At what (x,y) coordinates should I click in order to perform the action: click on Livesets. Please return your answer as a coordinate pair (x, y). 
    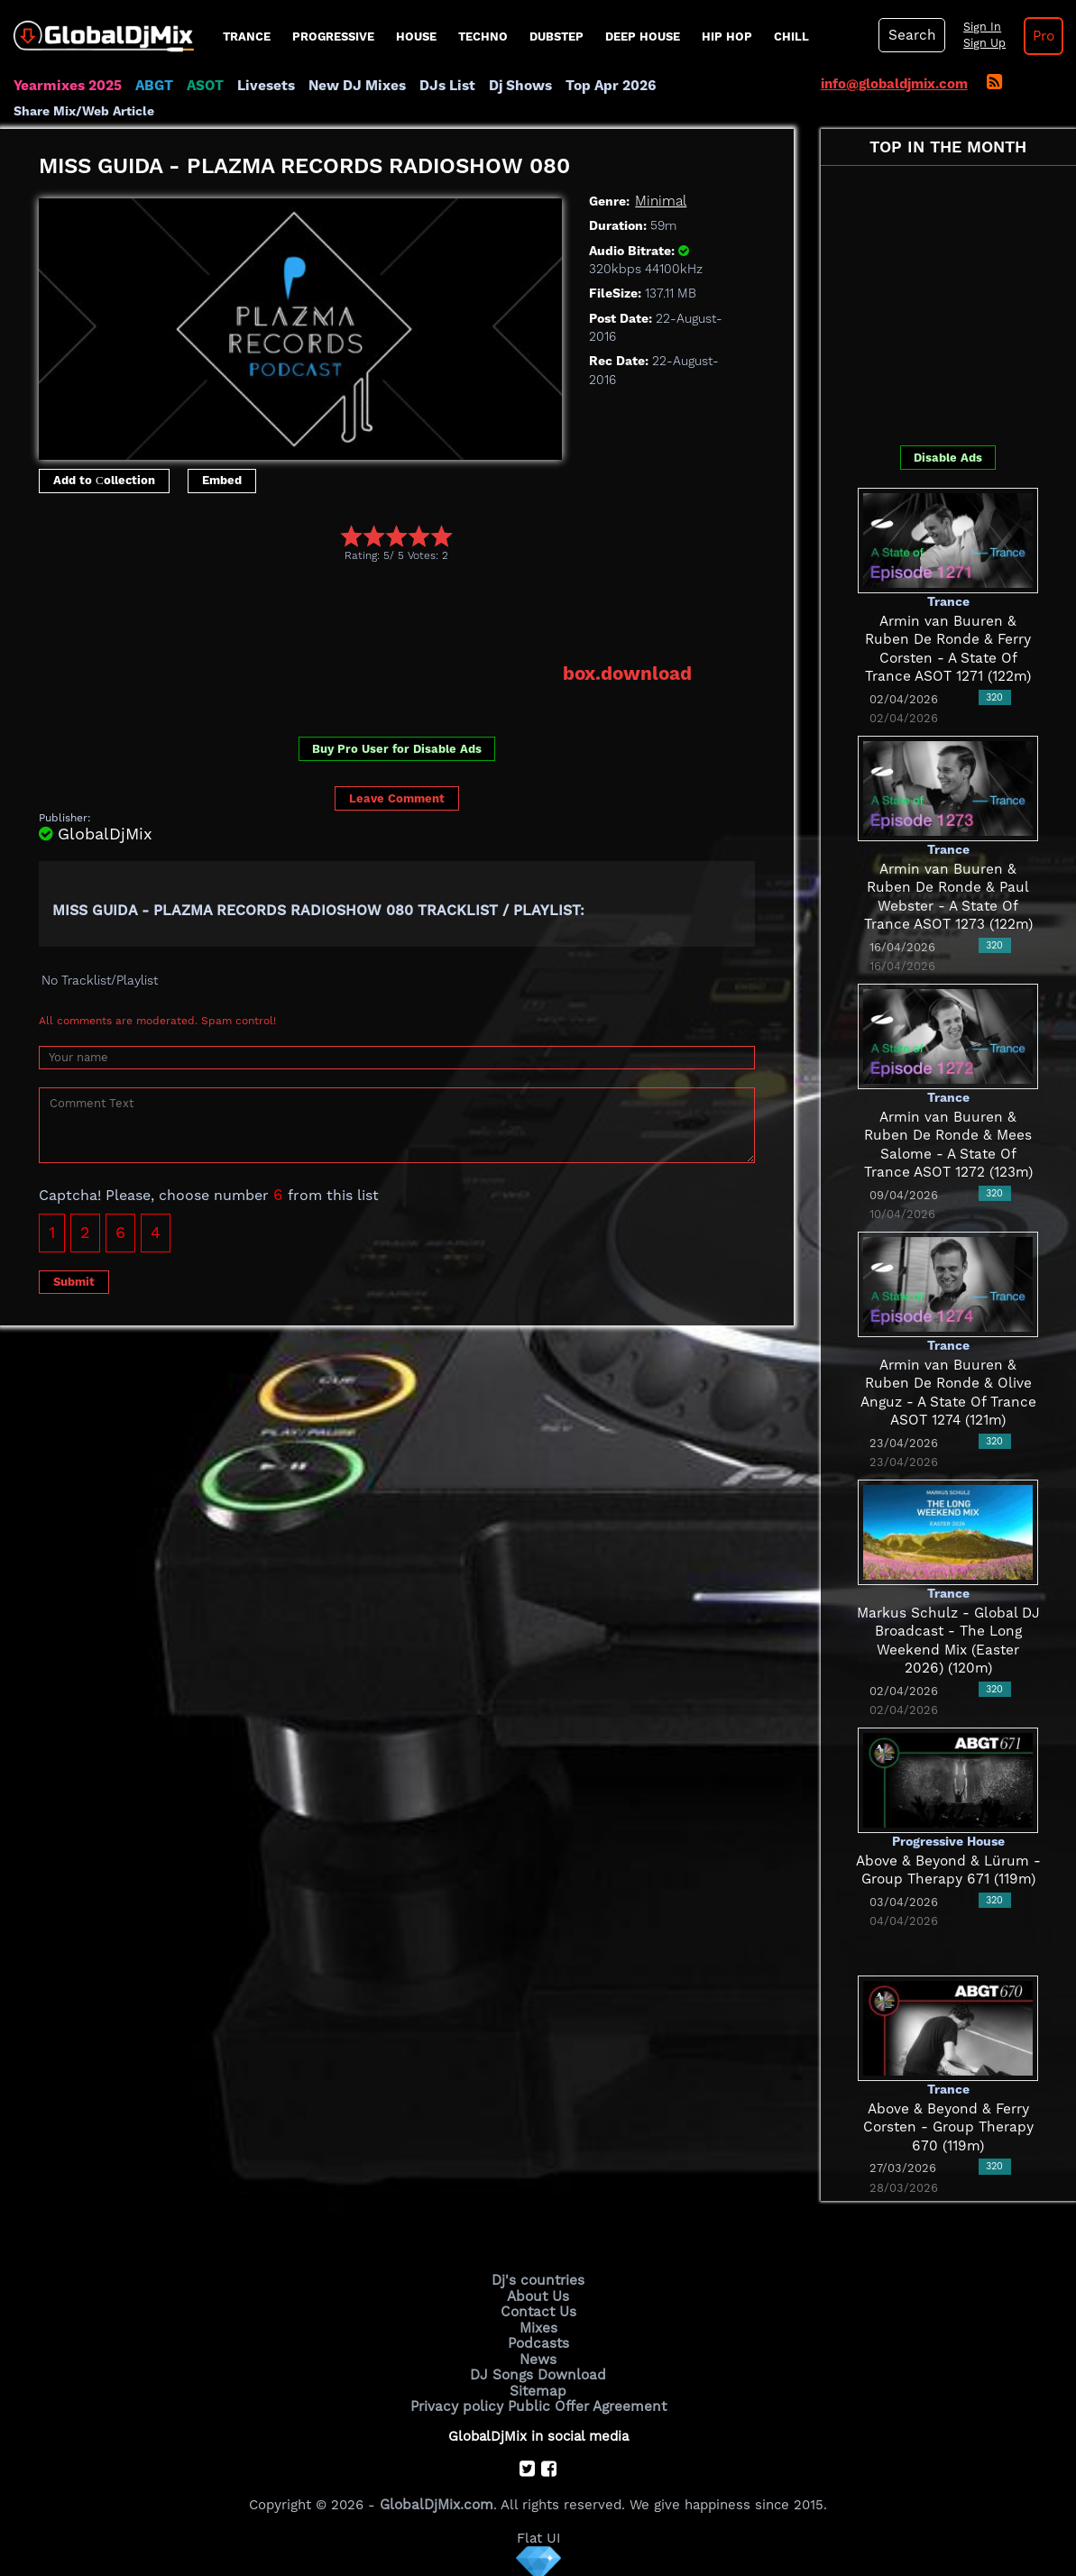
    Looking at the image, I should click on (262, 86).